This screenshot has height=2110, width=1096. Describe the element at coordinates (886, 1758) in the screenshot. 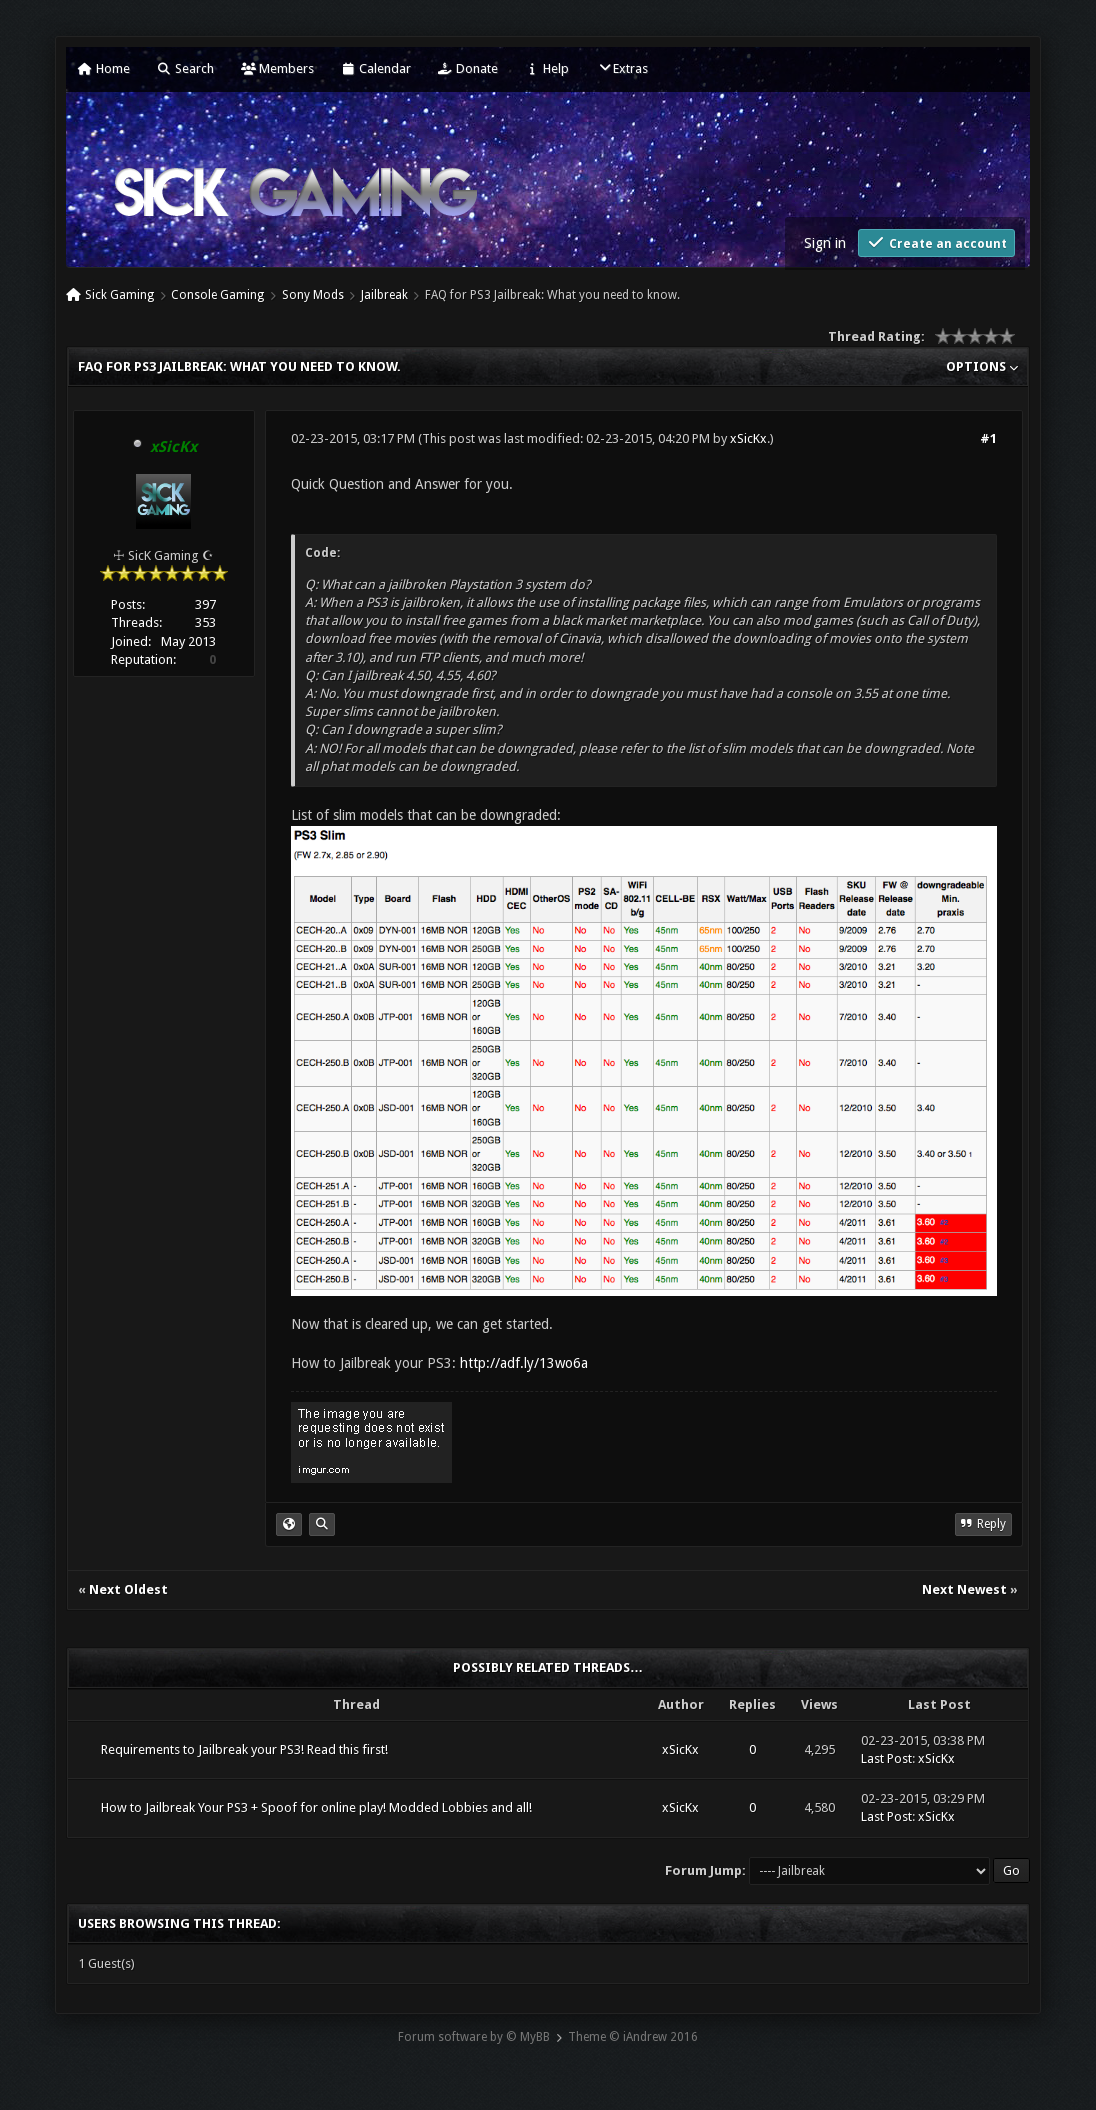

I see `Last Post` at that location.